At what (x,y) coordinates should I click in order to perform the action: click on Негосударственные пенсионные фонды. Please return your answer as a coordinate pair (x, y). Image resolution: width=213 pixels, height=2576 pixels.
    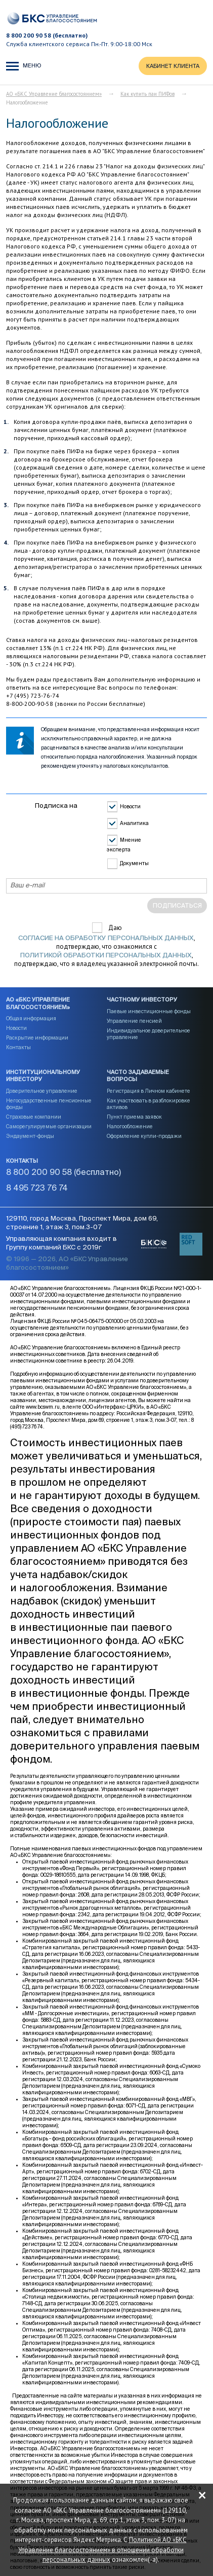
    Looking at the image, I should click on (49, 1104).